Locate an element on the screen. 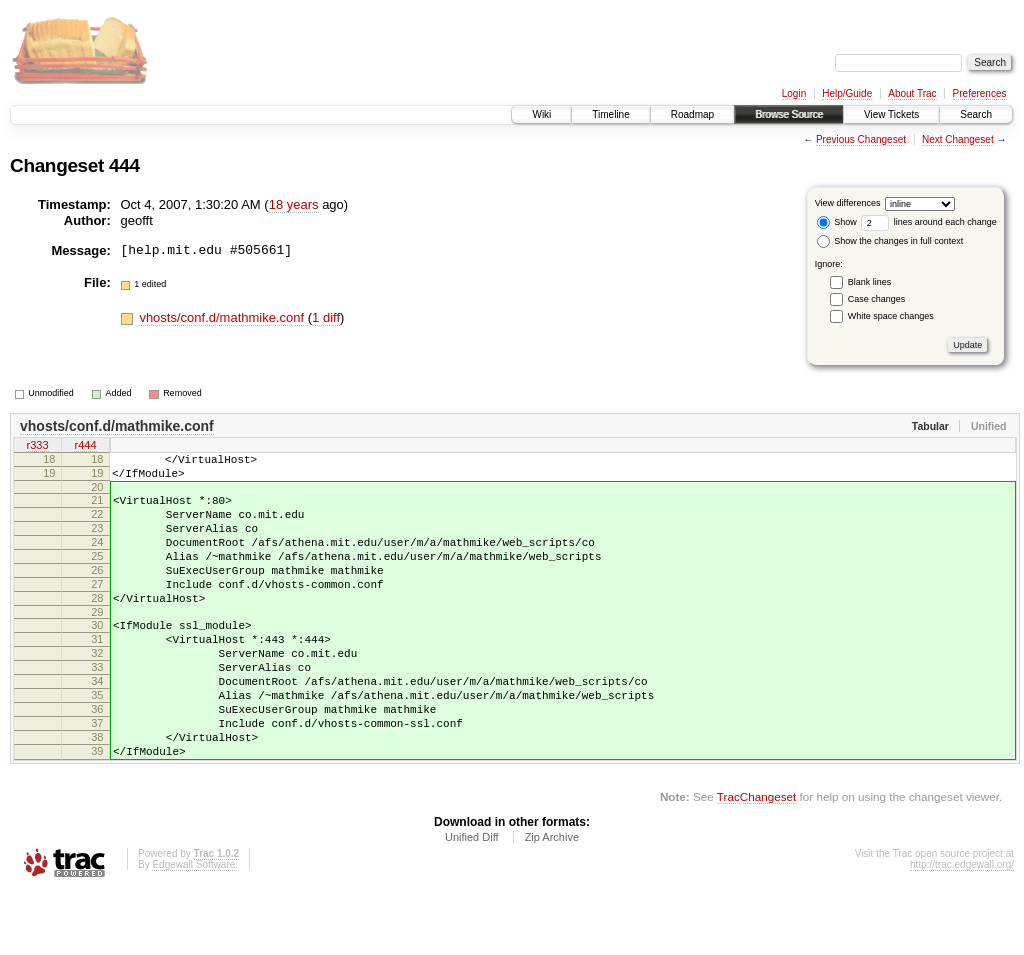  TracChangeset is located at coordinates (756, 859).